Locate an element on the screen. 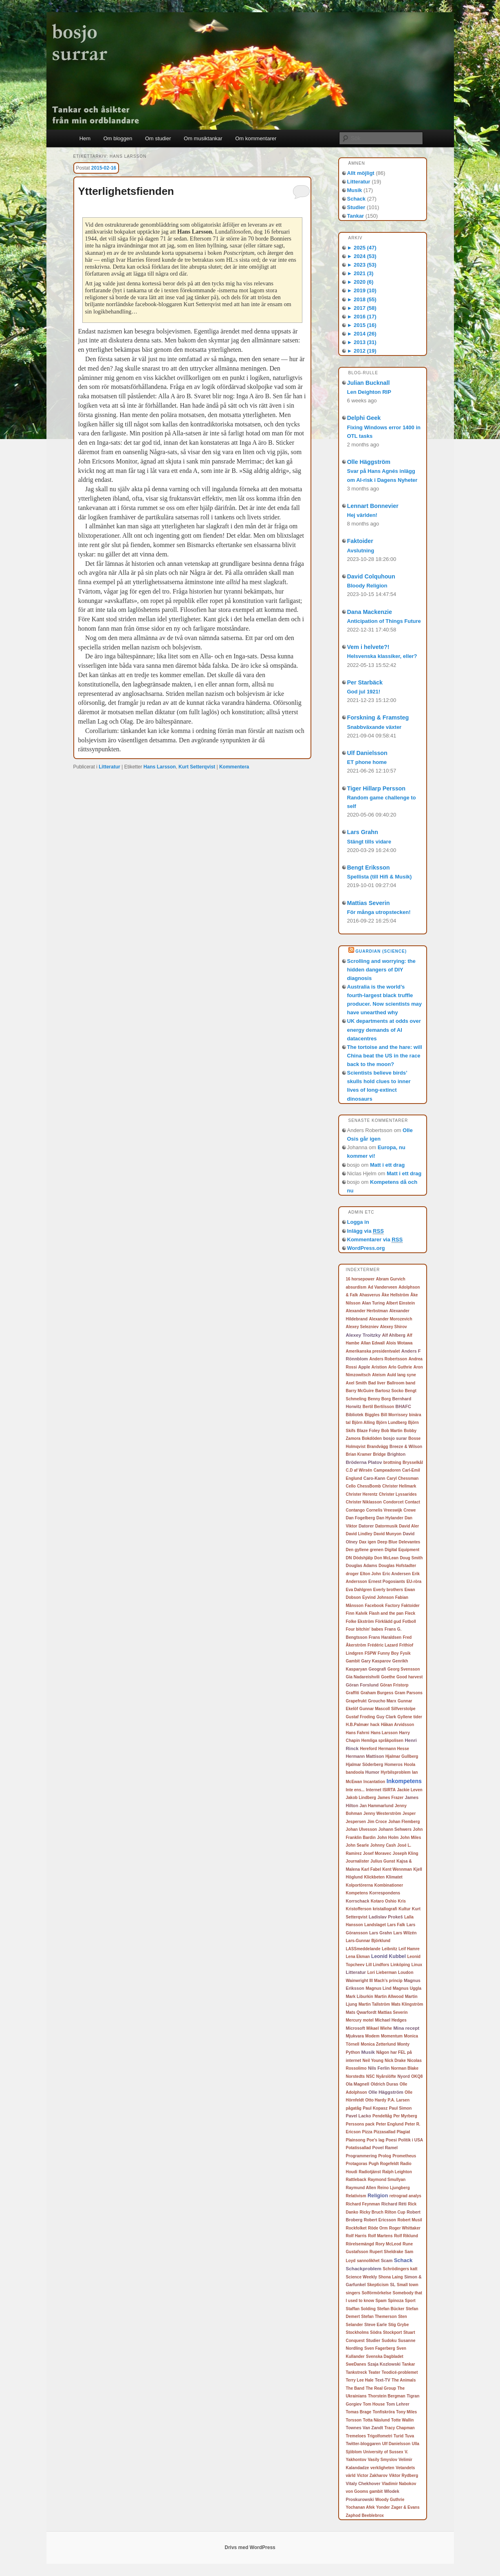 The width and height of the screenshot is (500, 2576). Klimatet is located at coordinates (394, 1877).